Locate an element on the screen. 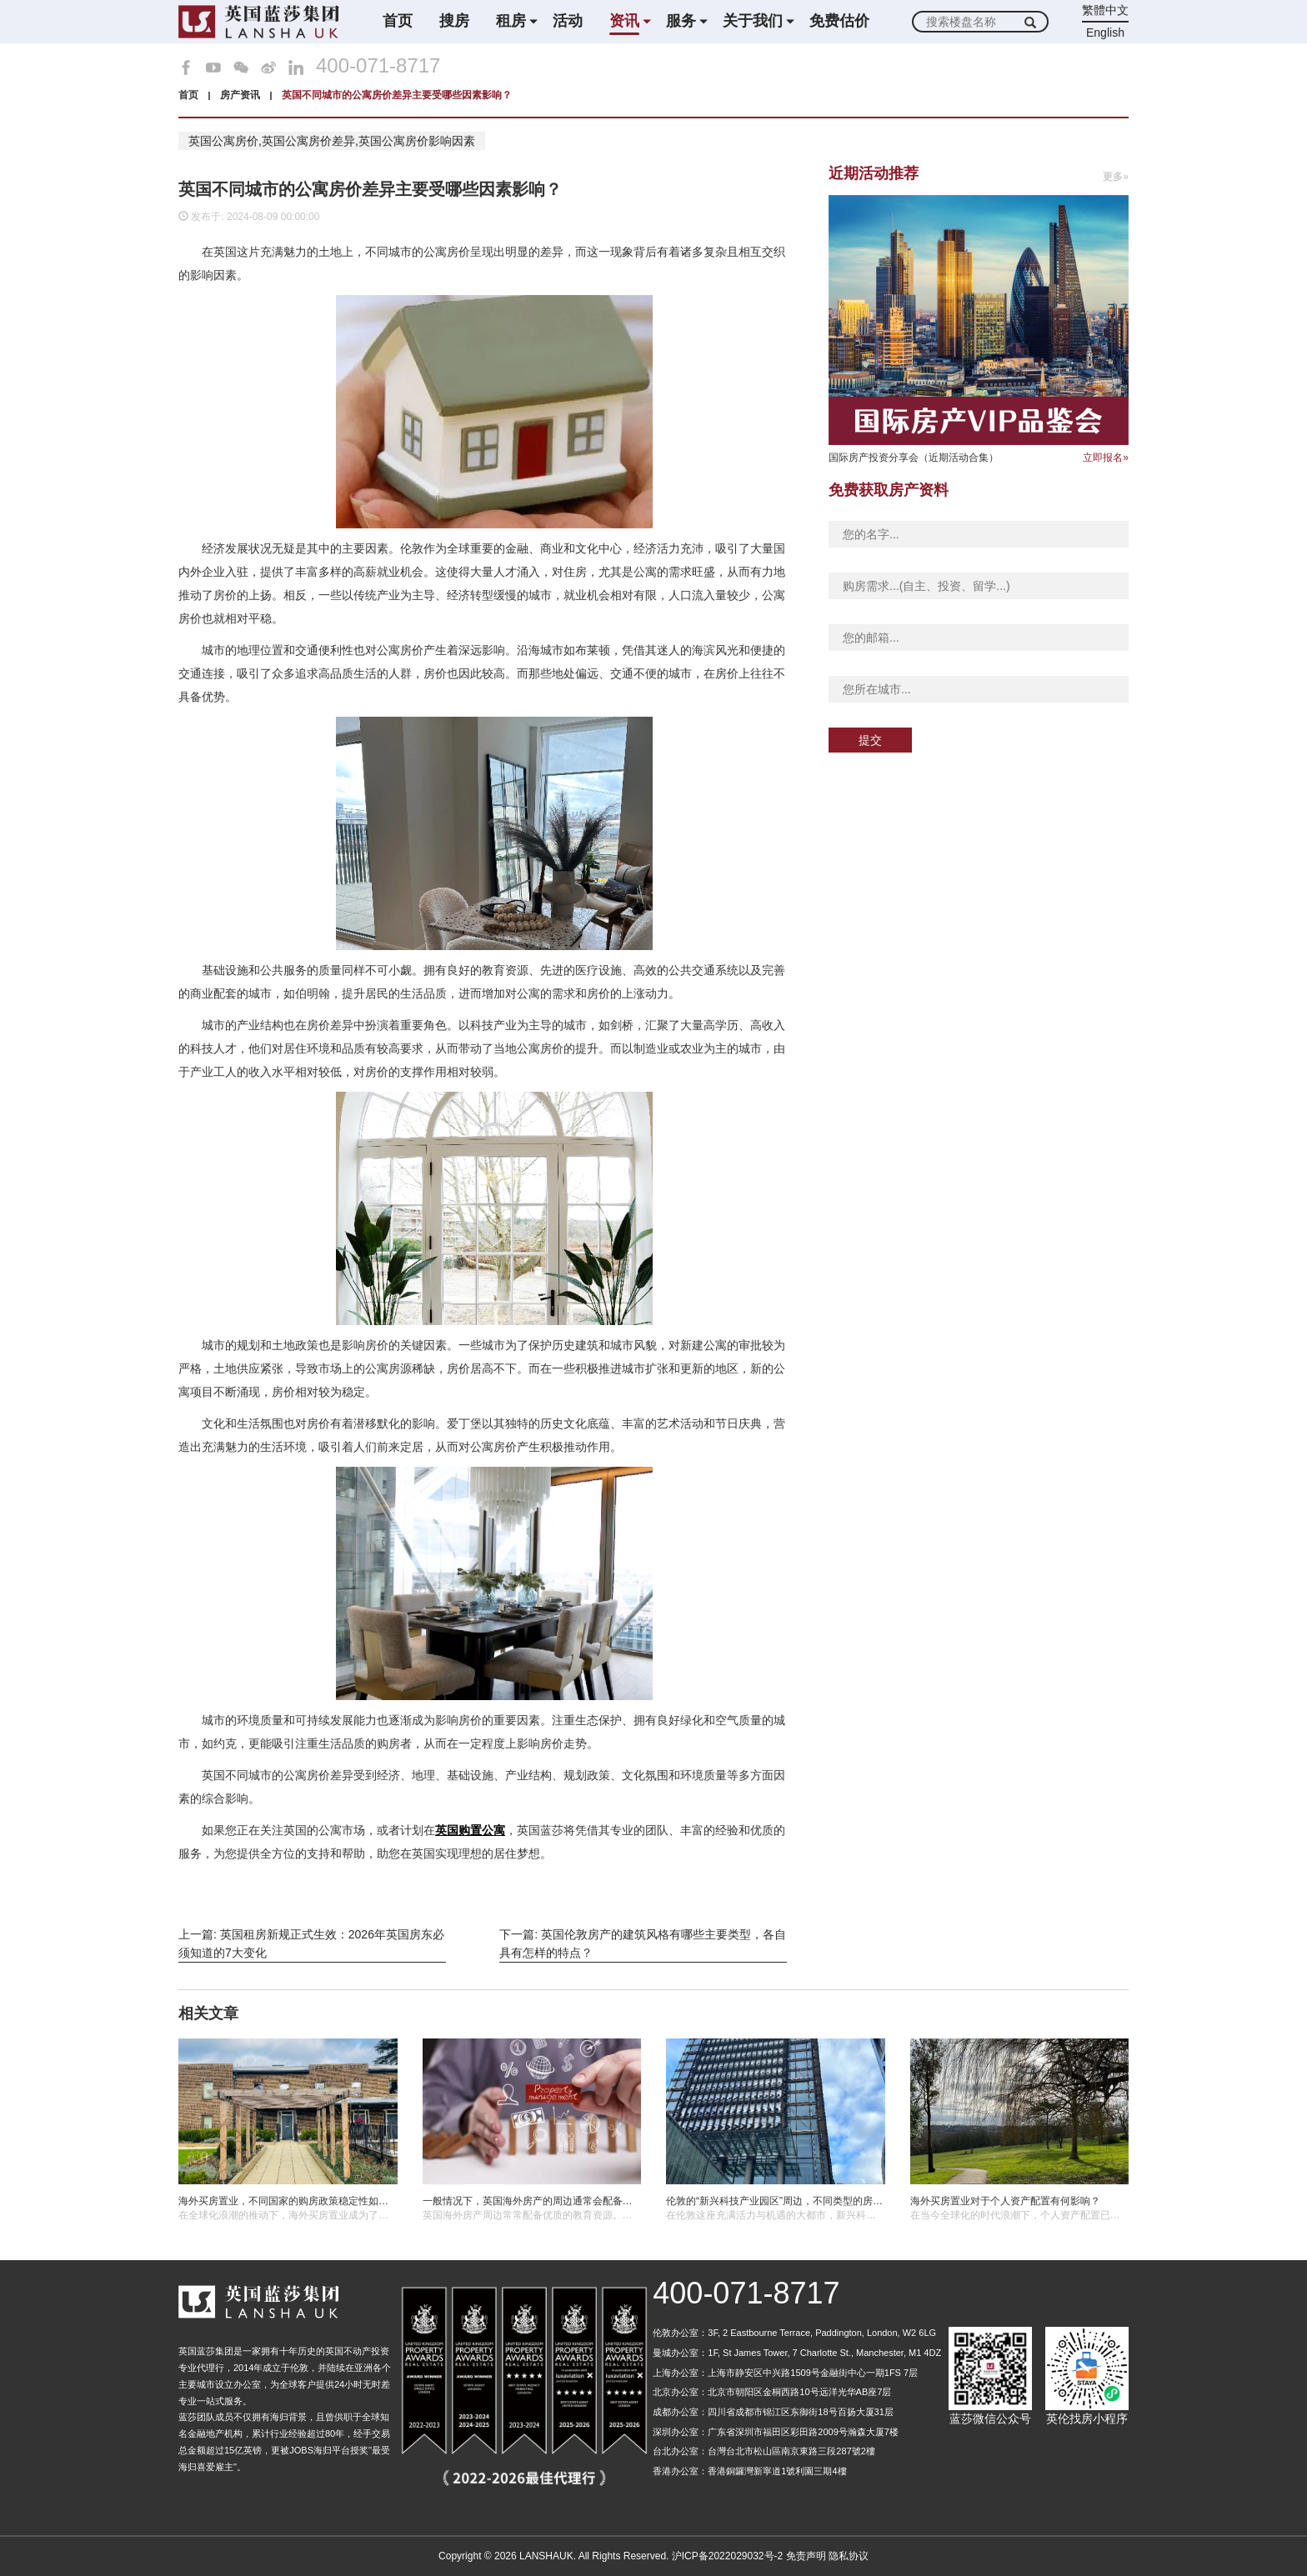 This screenshot has width=1307, height=2576. 繁體中文 is located at coordinates (1105, 10).